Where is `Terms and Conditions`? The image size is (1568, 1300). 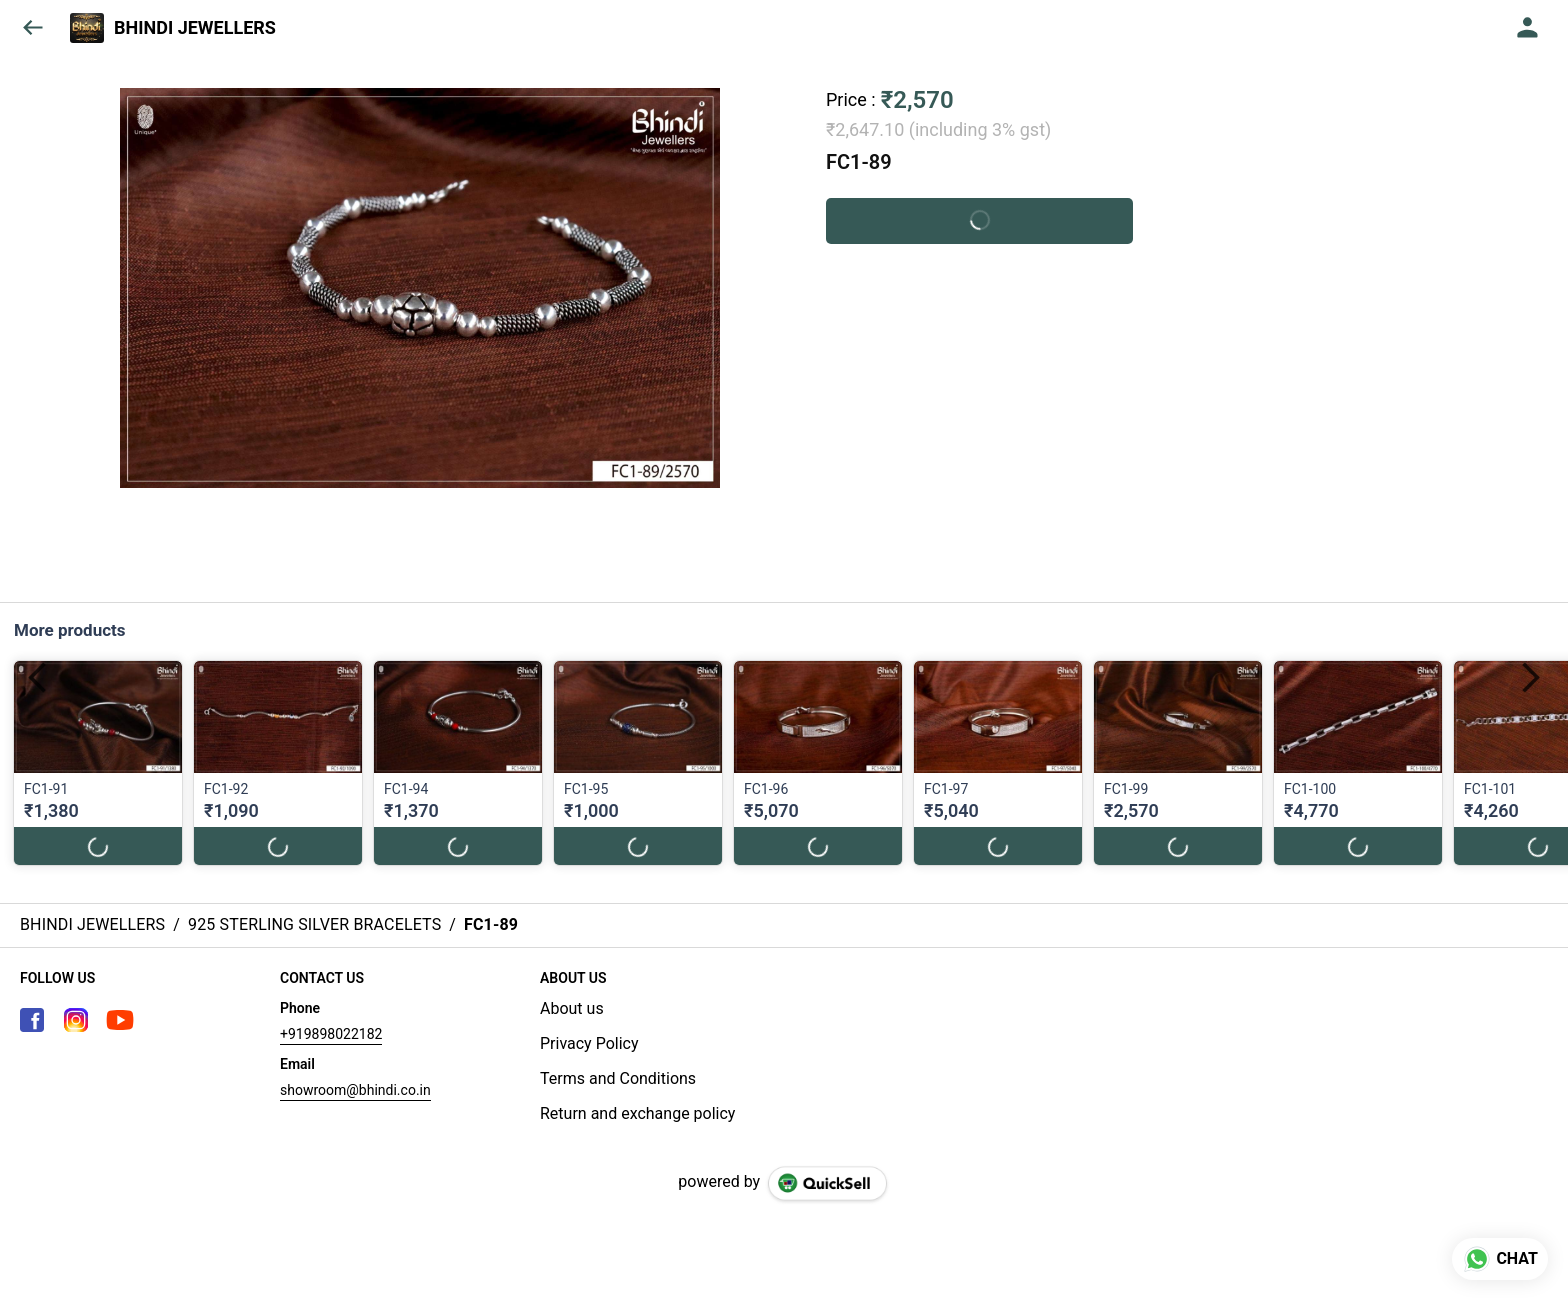 Terms and Conditions is located at coordinates (618, 1078).